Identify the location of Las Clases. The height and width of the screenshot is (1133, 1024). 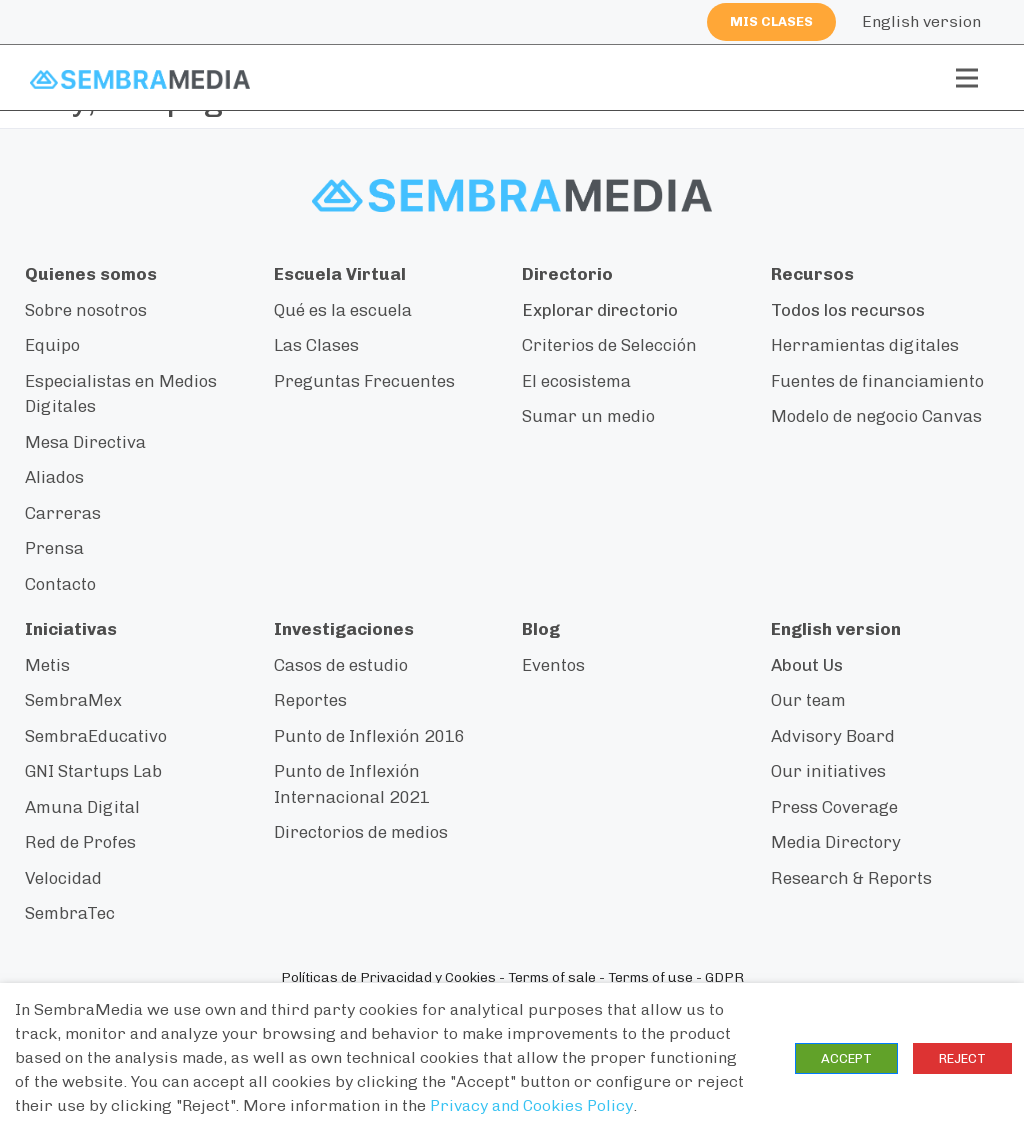
(316, 345).